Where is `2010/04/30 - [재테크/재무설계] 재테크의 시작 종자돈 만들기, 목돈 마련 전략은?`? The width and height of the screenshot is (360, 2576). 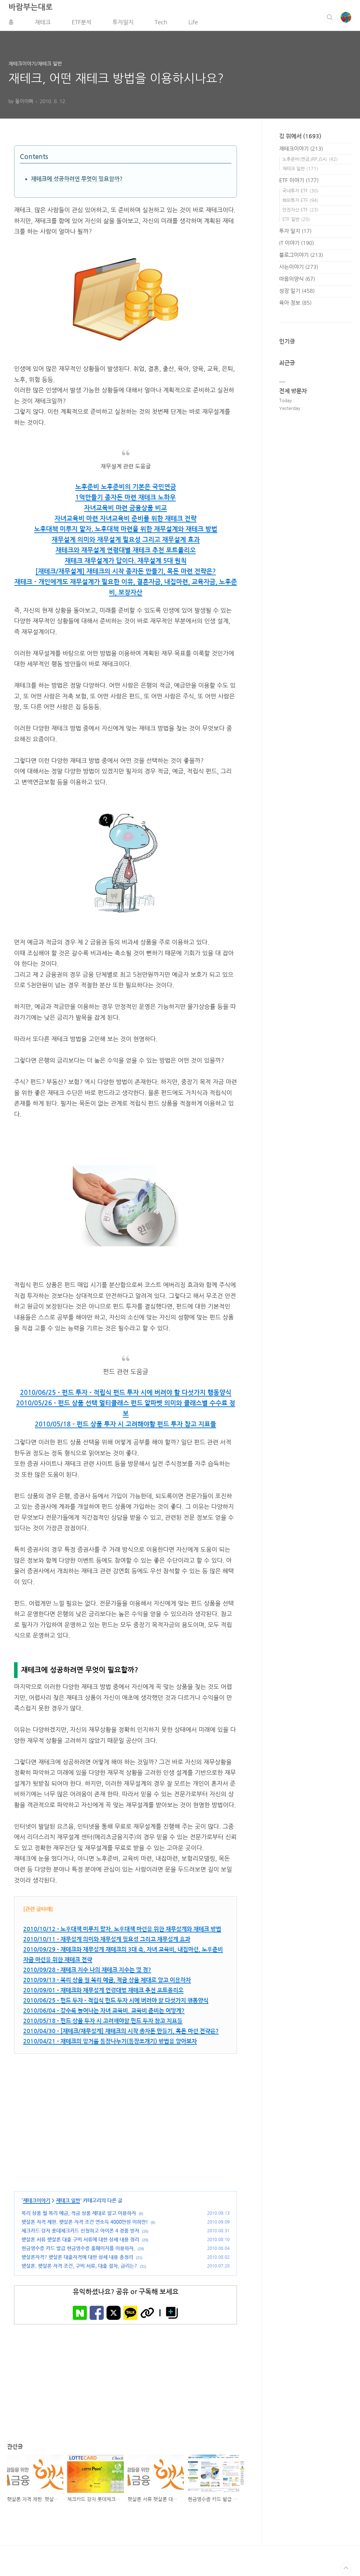 2010/04/30 - [재테크/재무설계] 재테크의 시작 종자돈 만들기, 목돈 마련 전략은? is located at coordinates (121, 2033).